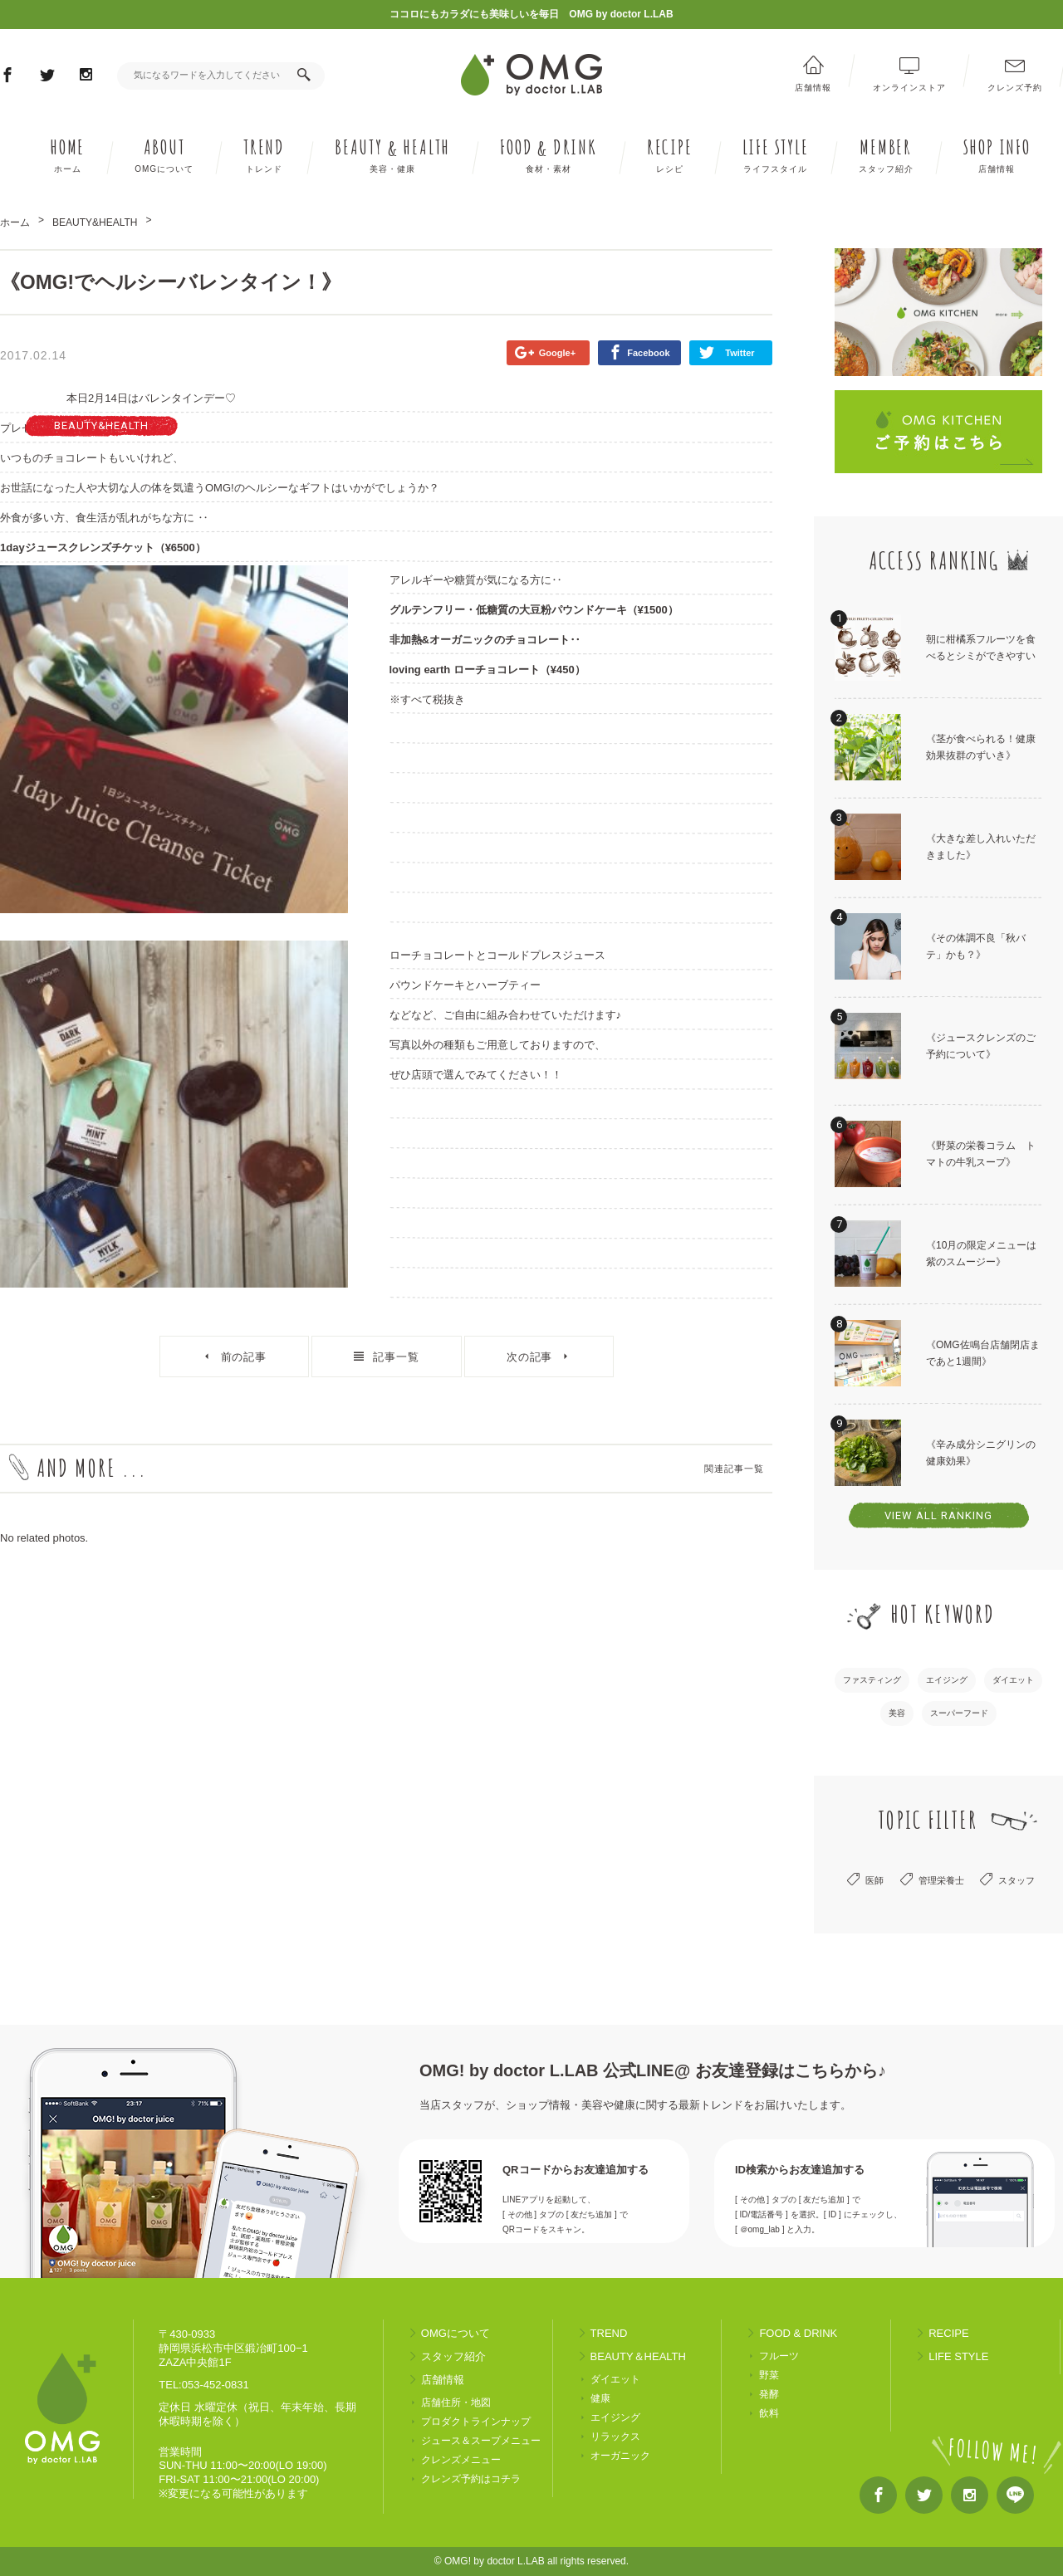  I want to click on スーパーフード, so click(959, 1713).